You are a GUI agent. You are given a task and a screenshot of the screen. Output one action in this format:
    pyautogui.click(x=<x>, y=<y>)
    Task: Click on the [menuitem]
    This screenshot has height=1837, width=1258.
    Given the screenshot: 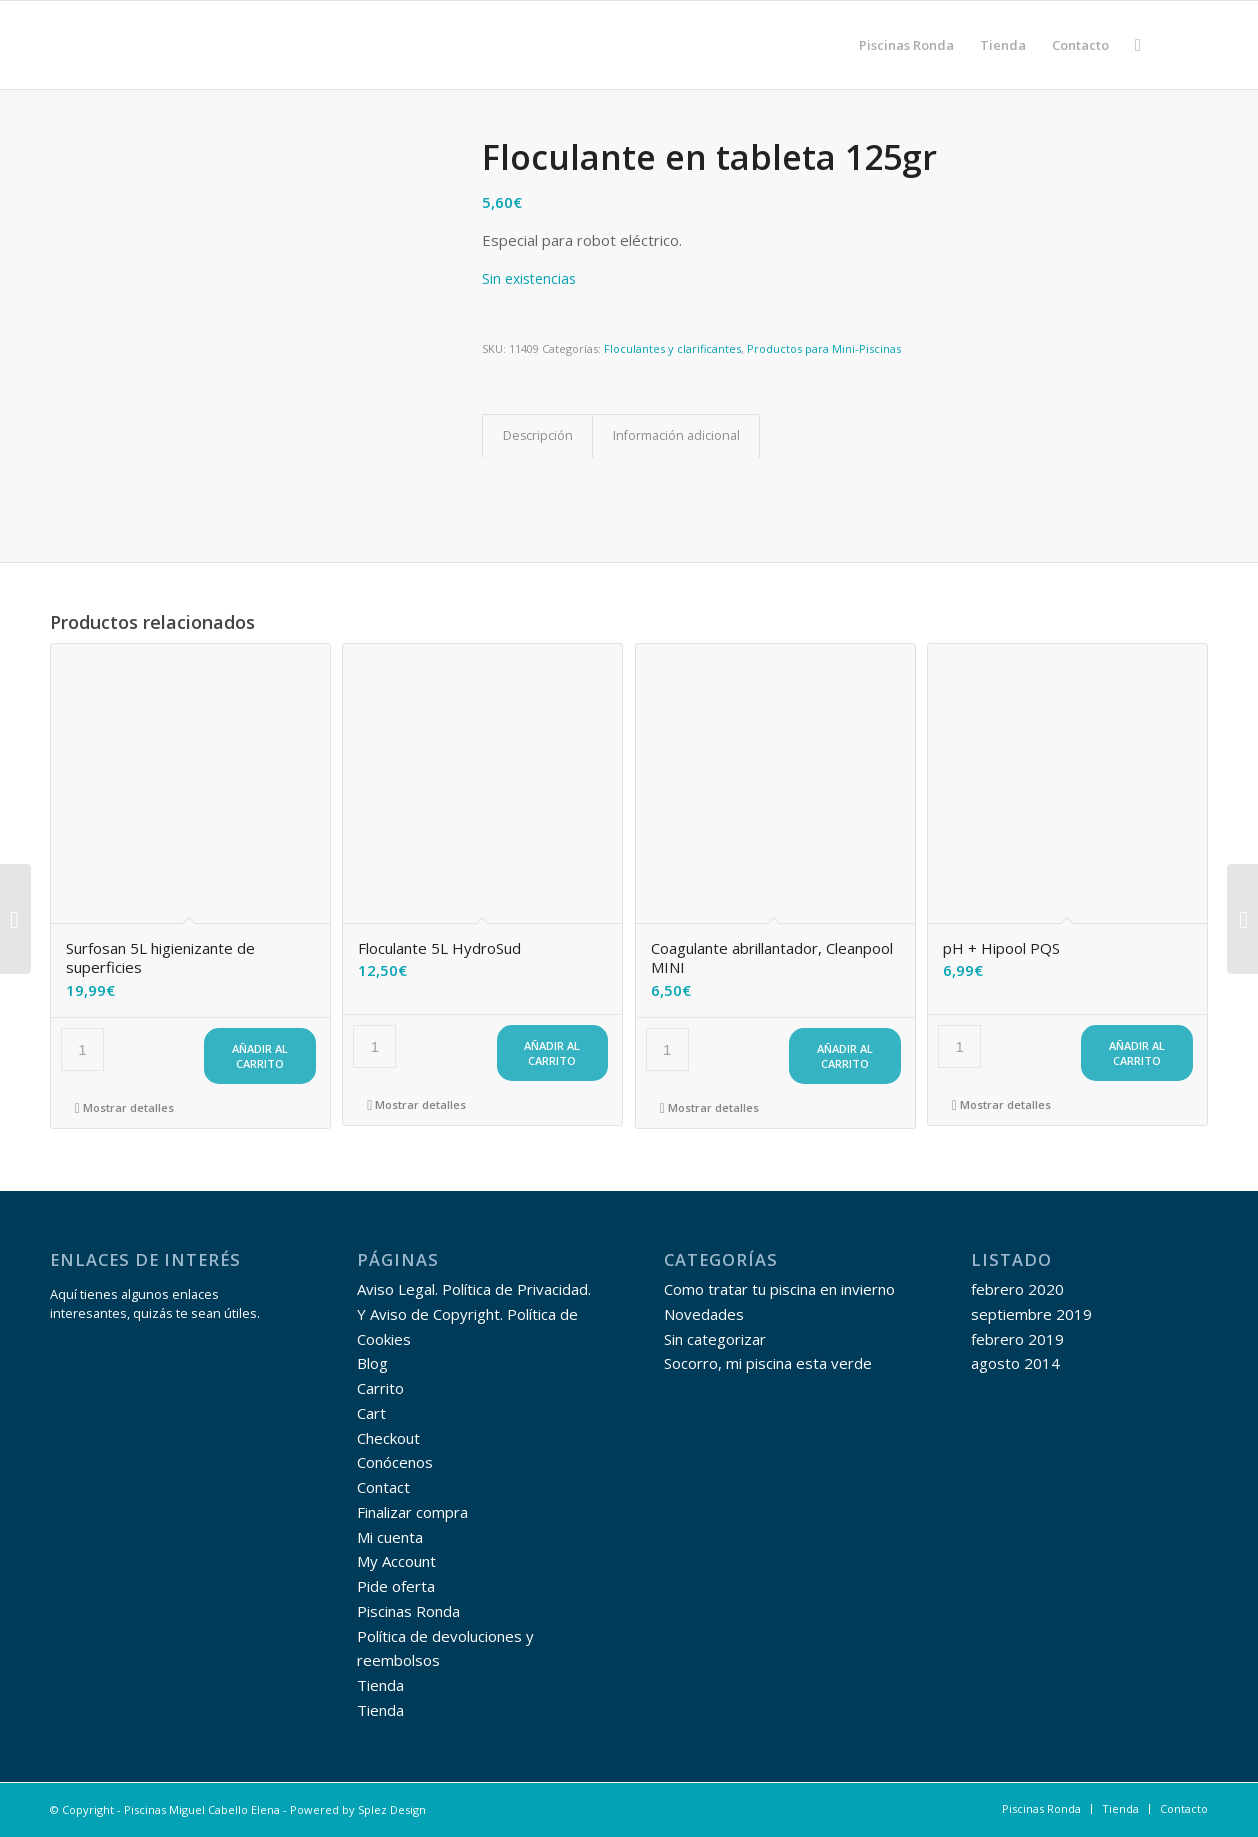 What is the action you would take?
    pyautogui.click(x=906, y=45)
    